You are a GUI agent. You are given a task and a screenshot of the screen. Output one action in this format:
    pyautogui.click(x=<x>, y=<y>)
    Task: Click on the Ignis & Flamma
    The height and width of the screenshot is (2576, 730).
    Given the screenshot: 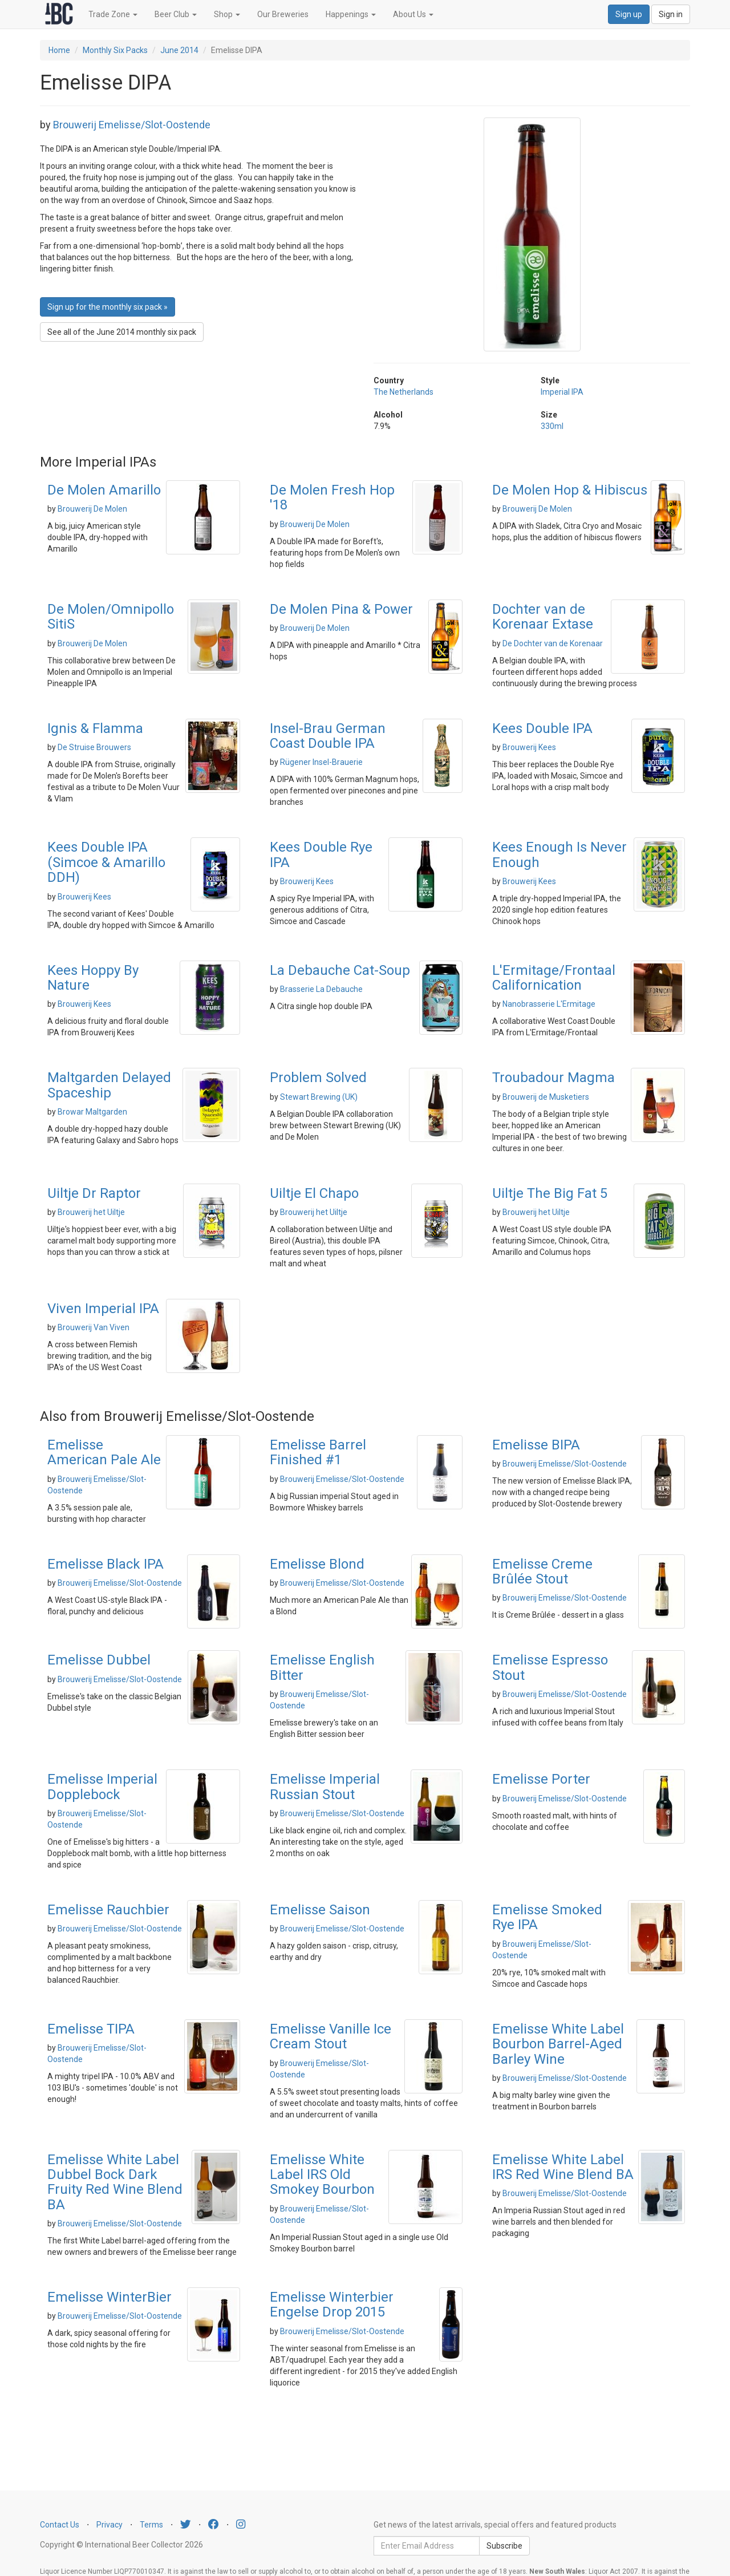 What is the action you would take?
    pyautogui.click(x=95, y=728)
    